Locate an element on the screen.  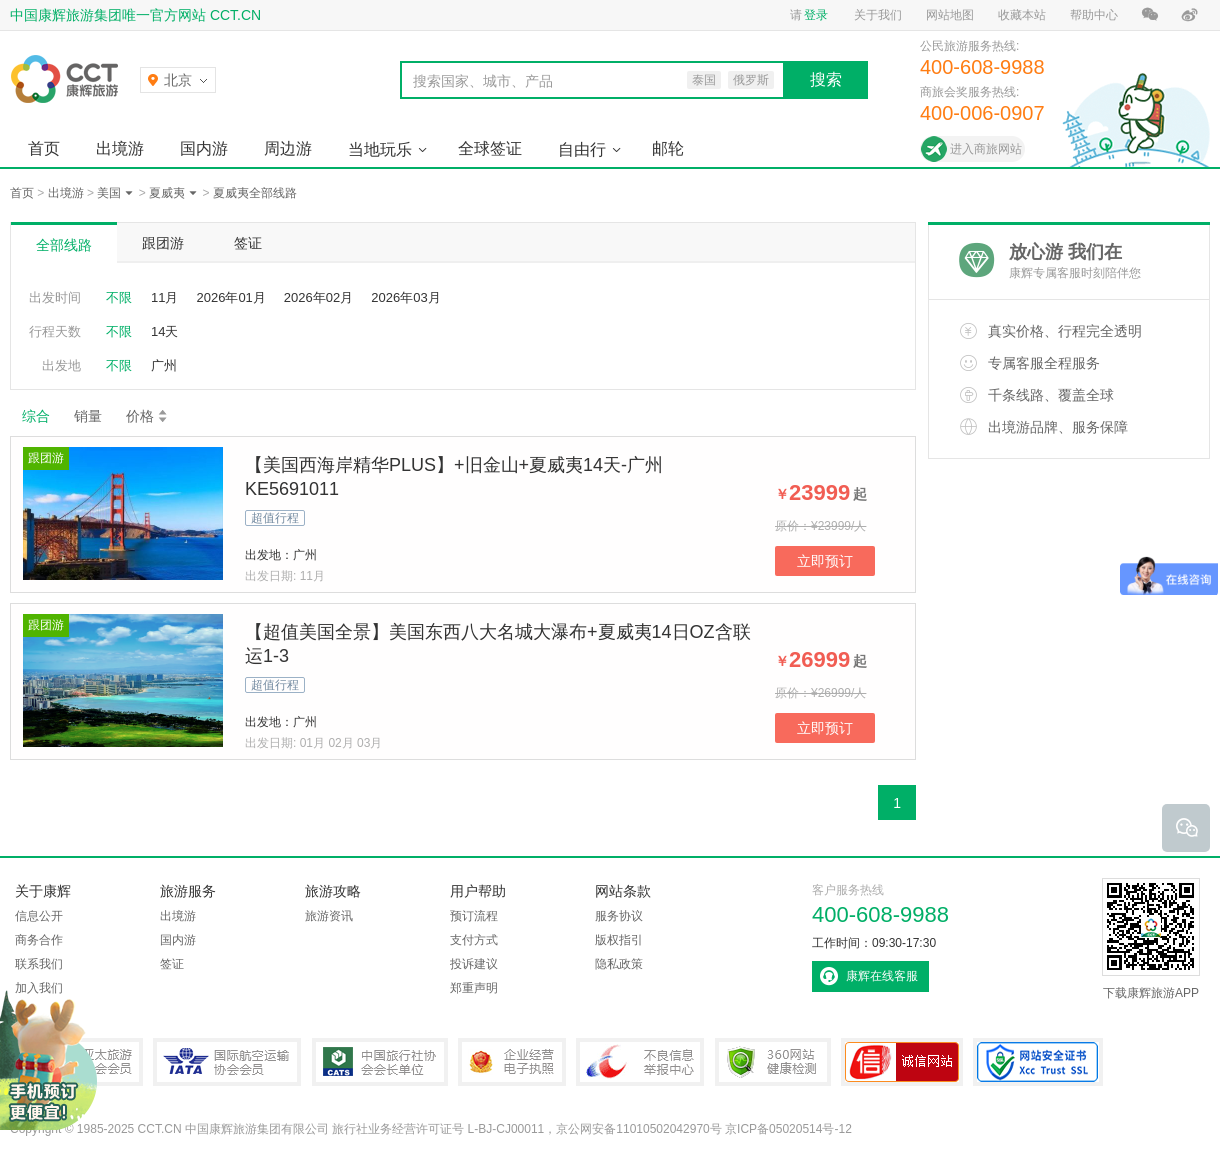
2026年03月 is located at coordinates (405, 297).